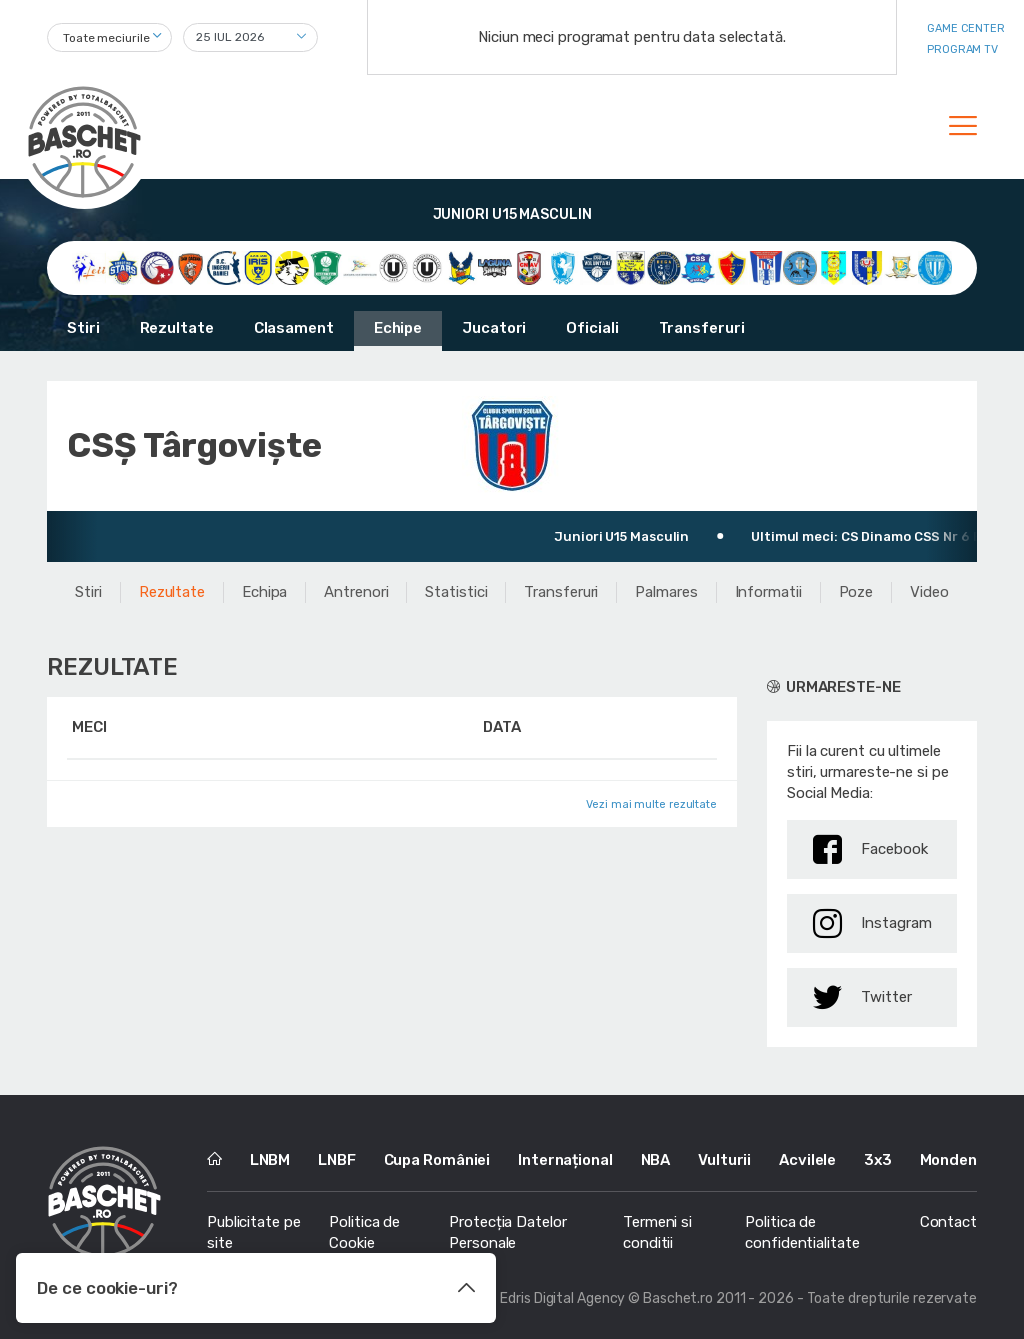 This screenshot has height=1339, width=1024. What do you see at coordinates (337, 1160) in the screenshot?
I see `LNBF` at bounding box center [337, 1160].